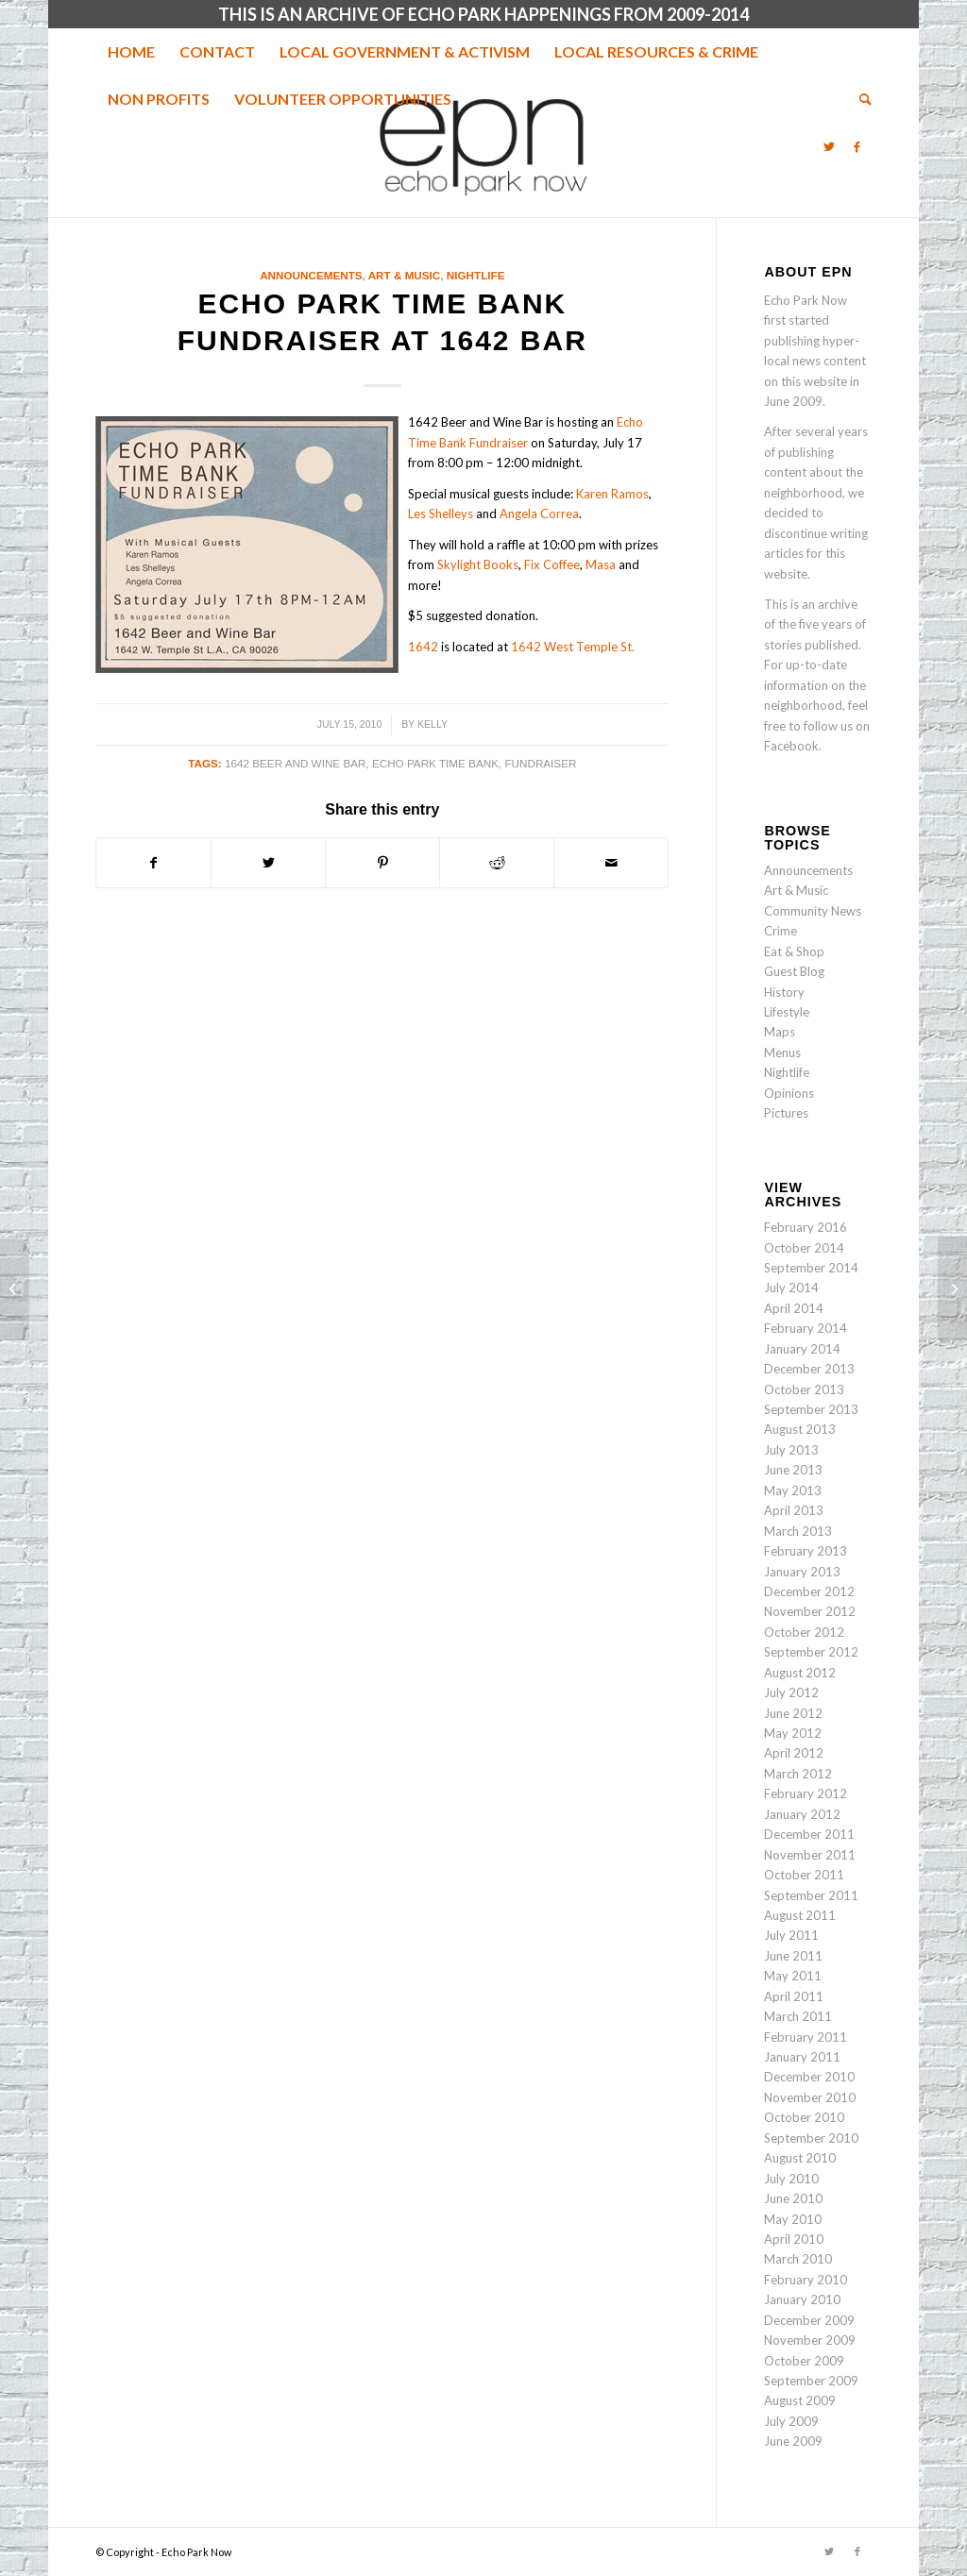 The width and height of the screenshot is (967, 2576). What do you see at coordinates (311, 275) in the screenshot?
I see `Announcements` at bounding box center [311, 275].